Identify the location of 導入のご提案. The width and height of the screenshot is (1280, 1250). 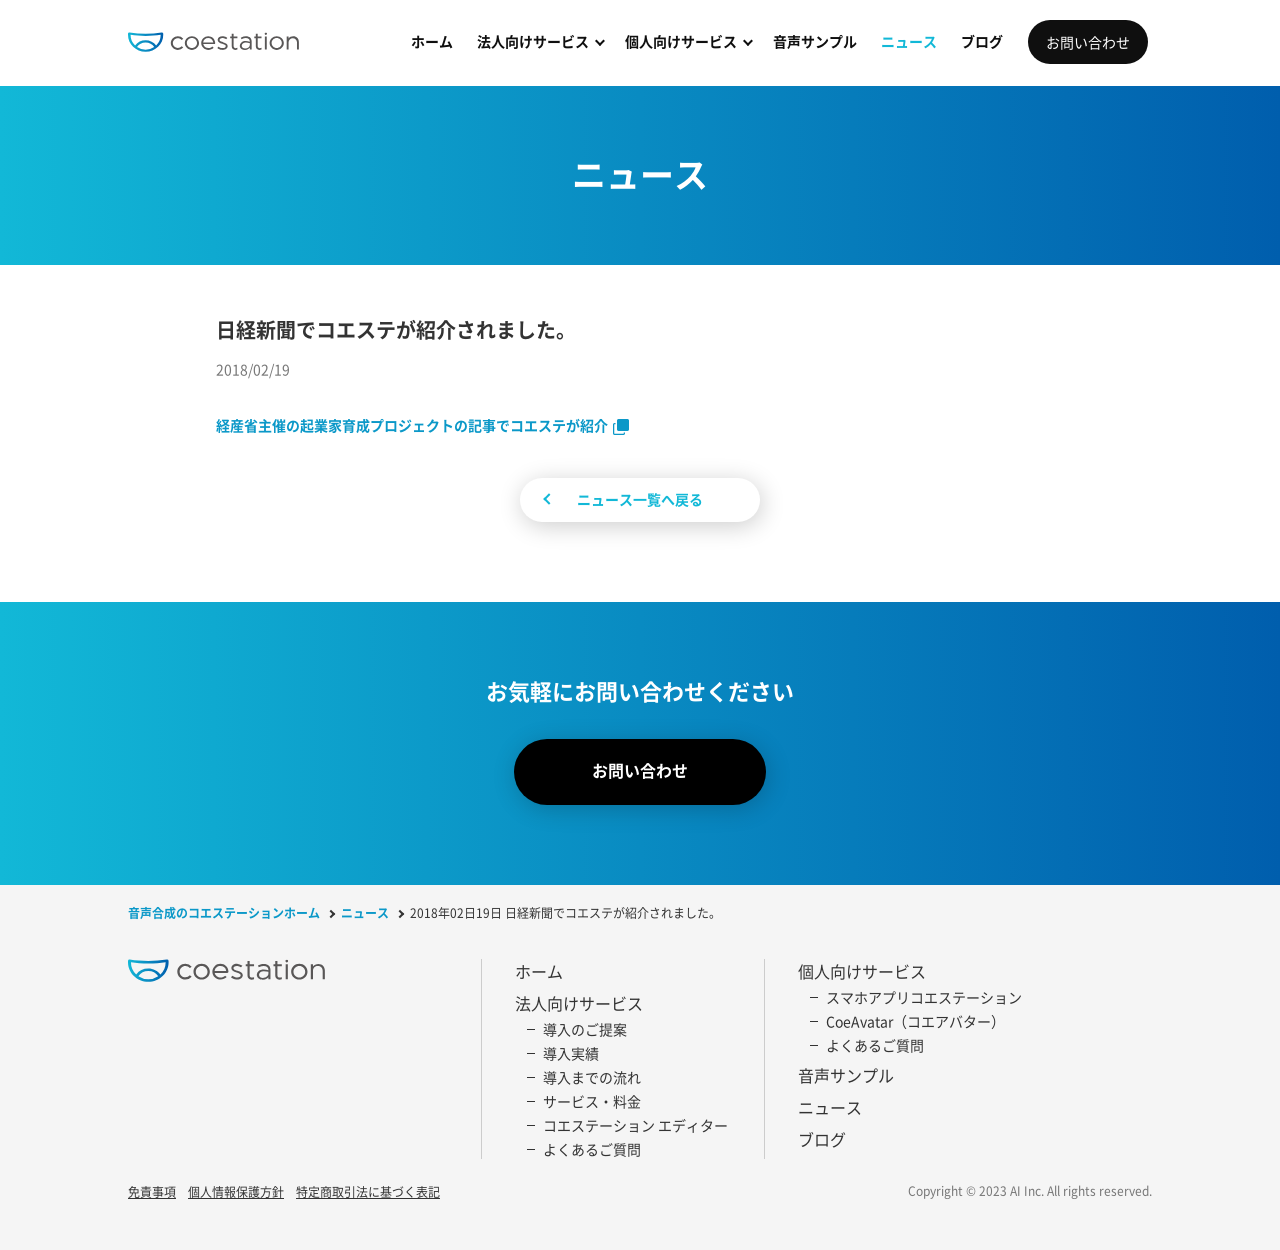
(585, 1029).